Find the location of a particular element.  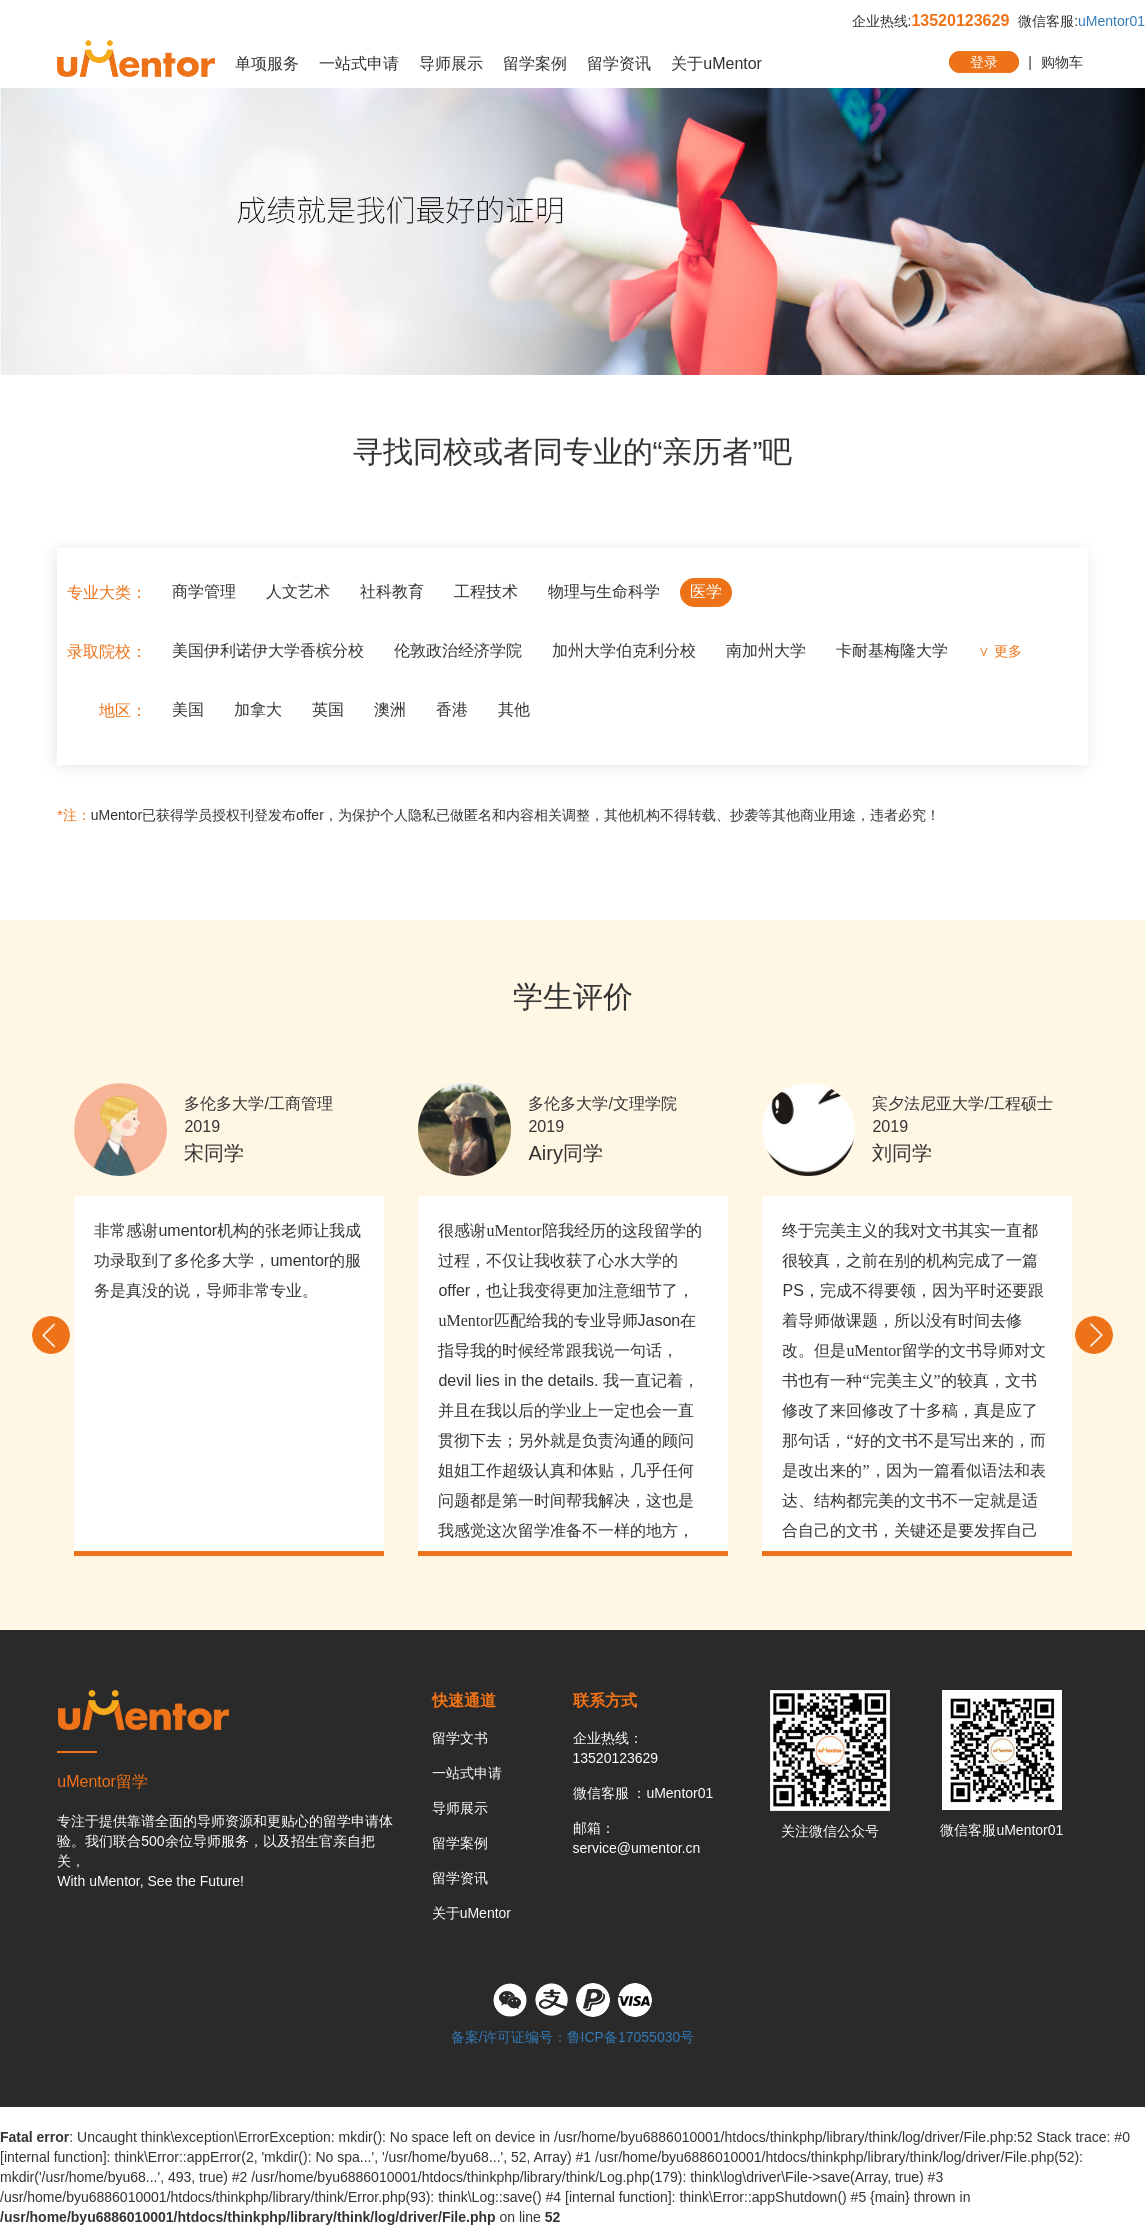

留学资讯 is located at coordinates (619, 63).